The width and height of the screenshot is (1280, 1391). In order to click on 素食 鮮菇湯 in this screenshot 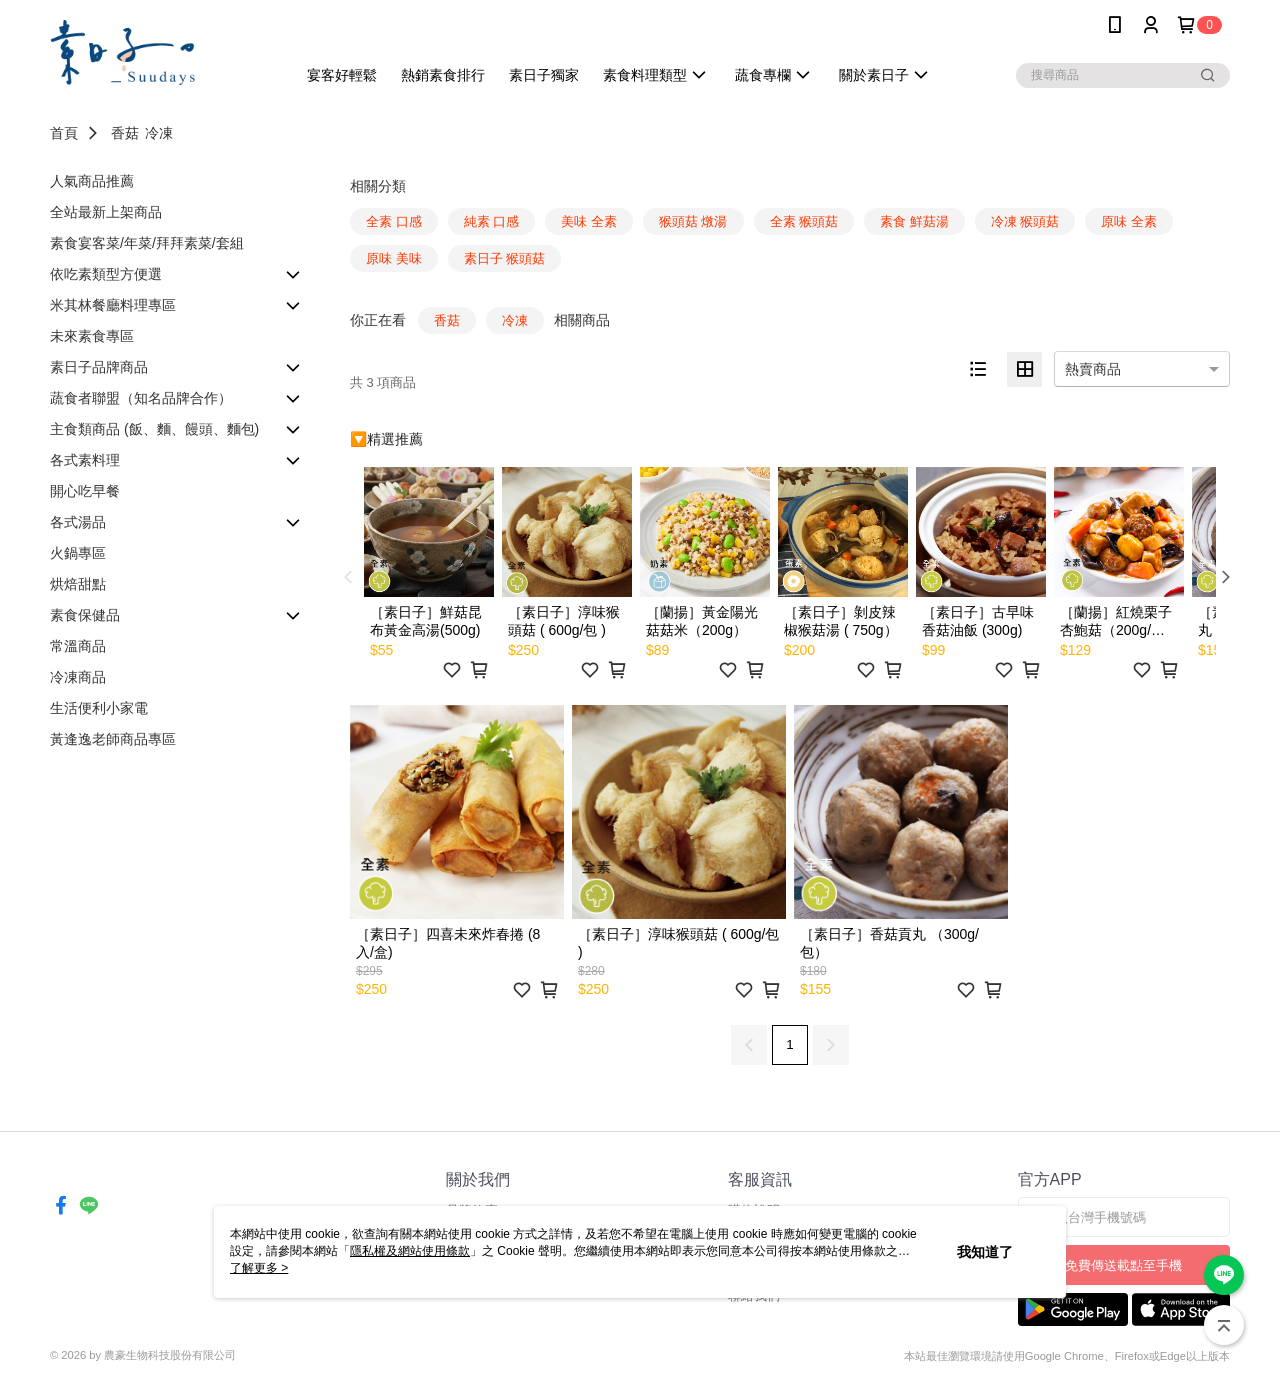, I will do `click(914, 221)`.